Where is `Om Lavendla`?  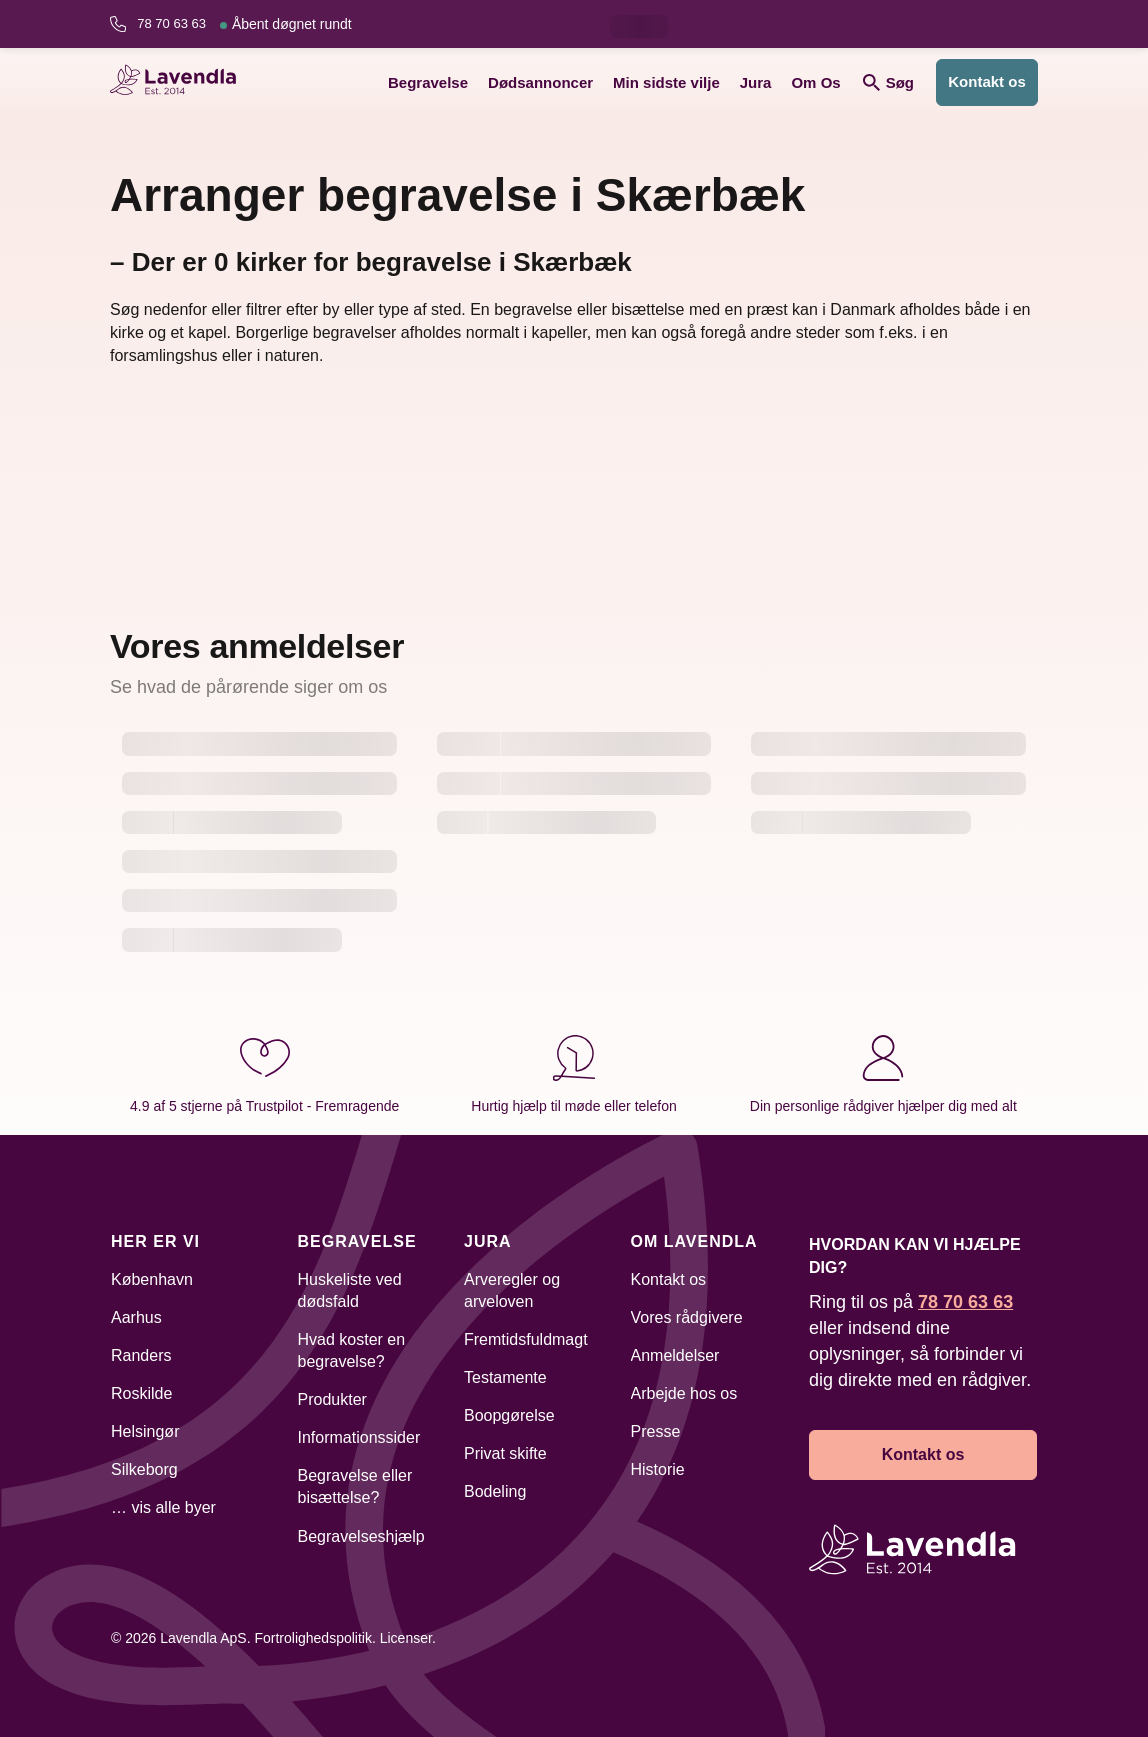
Om Lavendla is located at coordinates (694, 1241).